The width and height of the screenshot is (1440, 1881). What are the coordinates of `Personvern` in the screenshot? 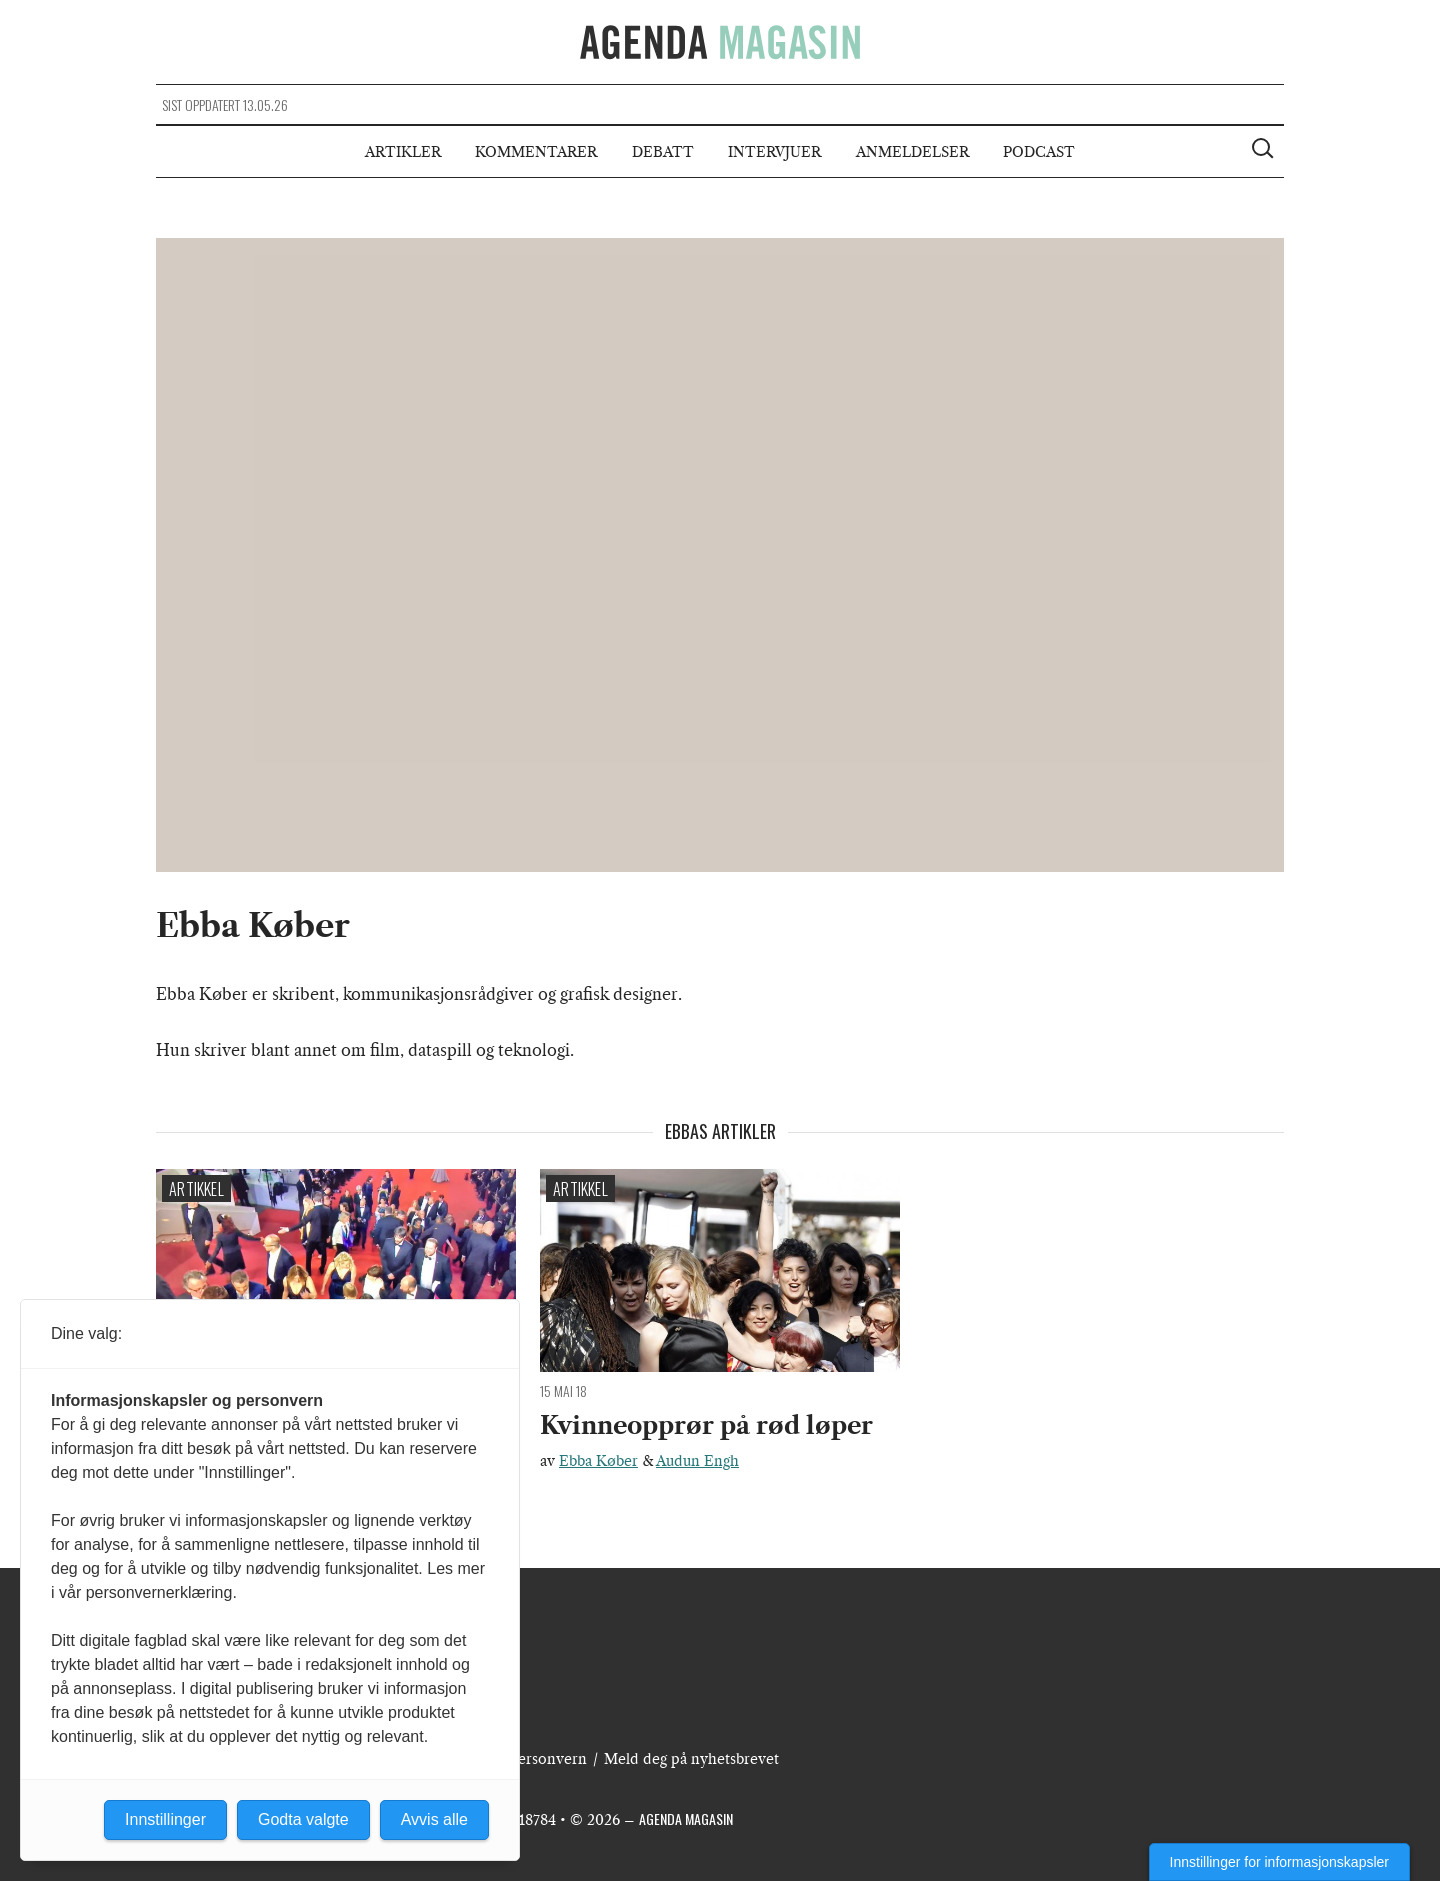 It's located at (548, 1759).